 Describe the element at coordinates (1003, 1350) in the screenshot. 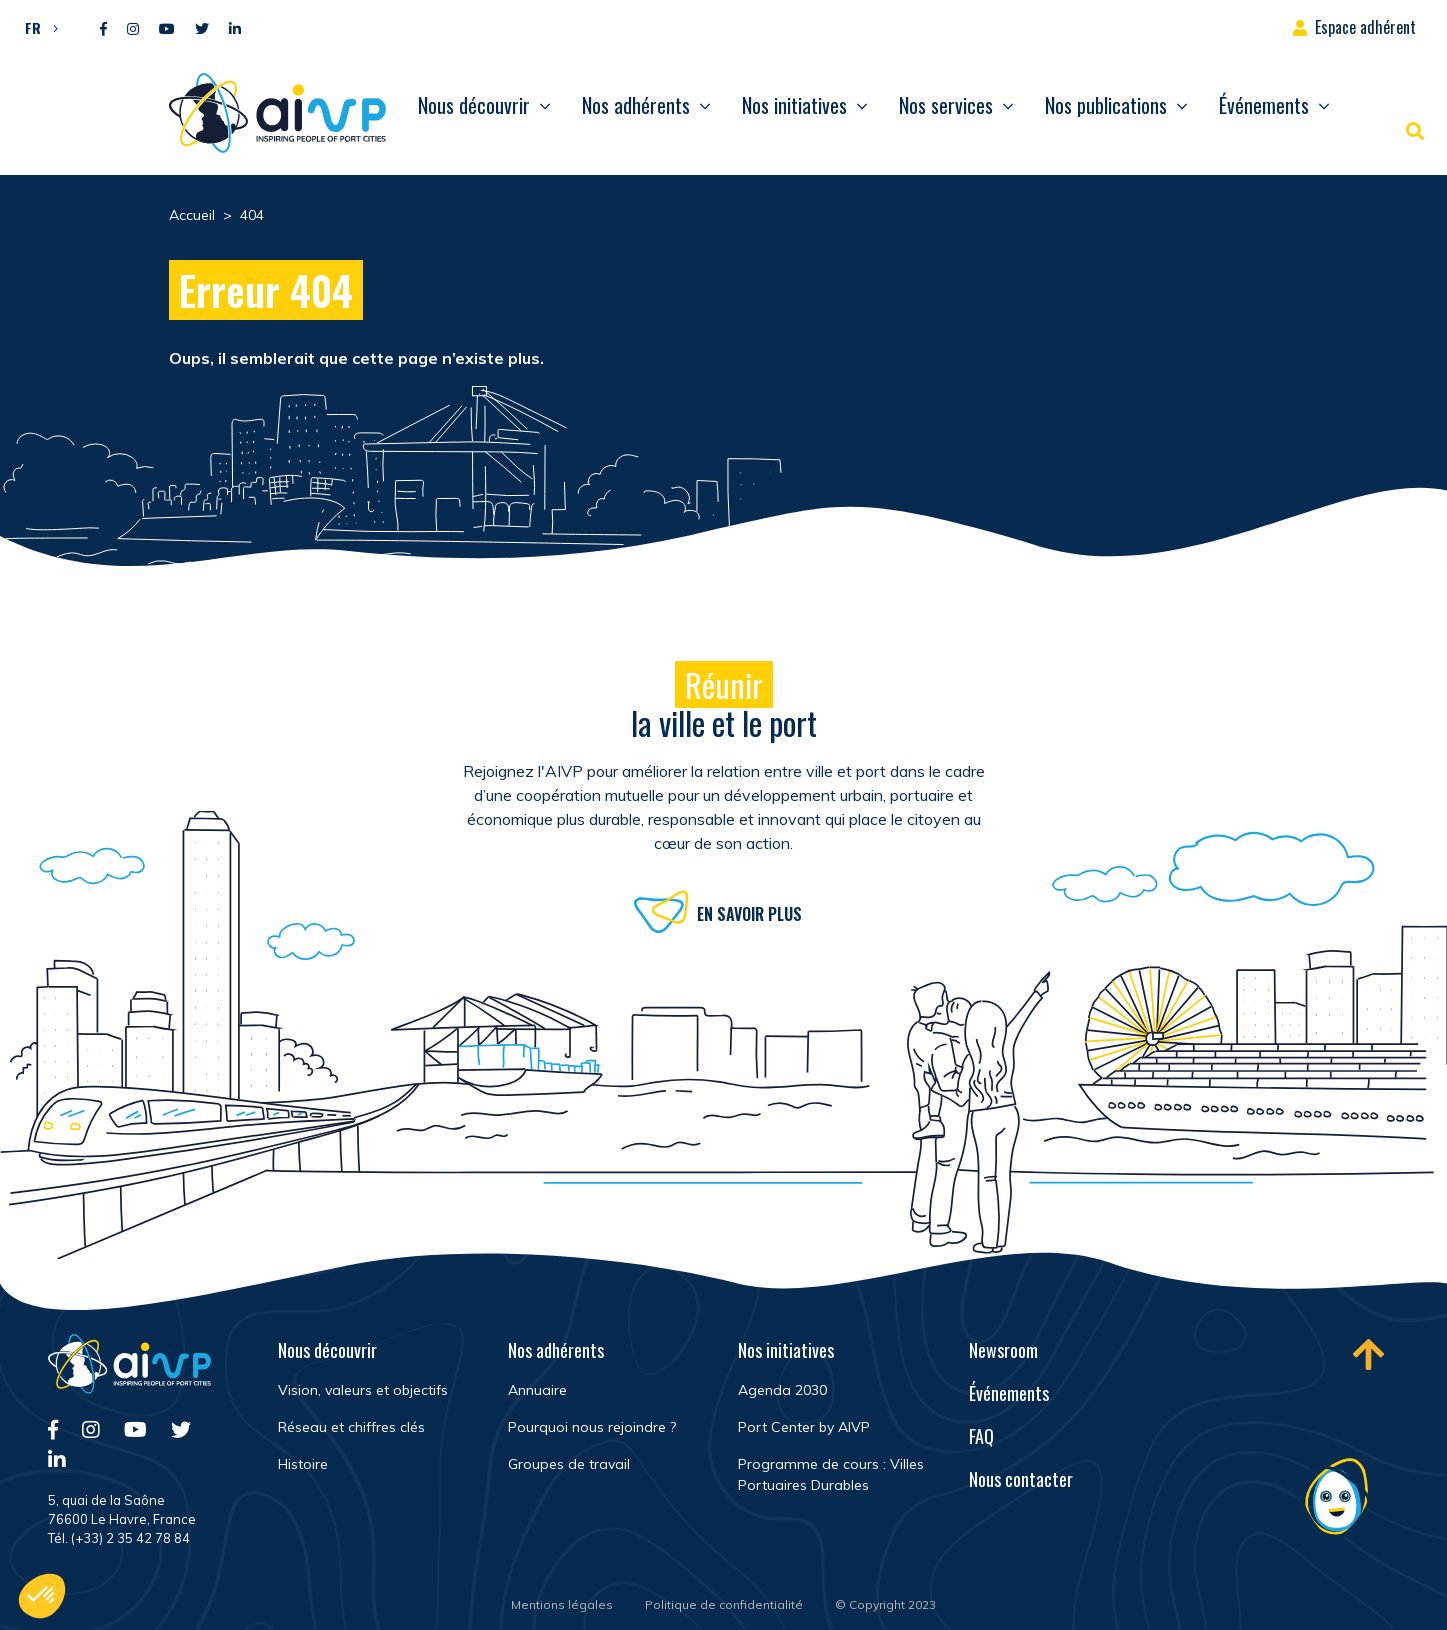

I see `Newsroom` at that location.